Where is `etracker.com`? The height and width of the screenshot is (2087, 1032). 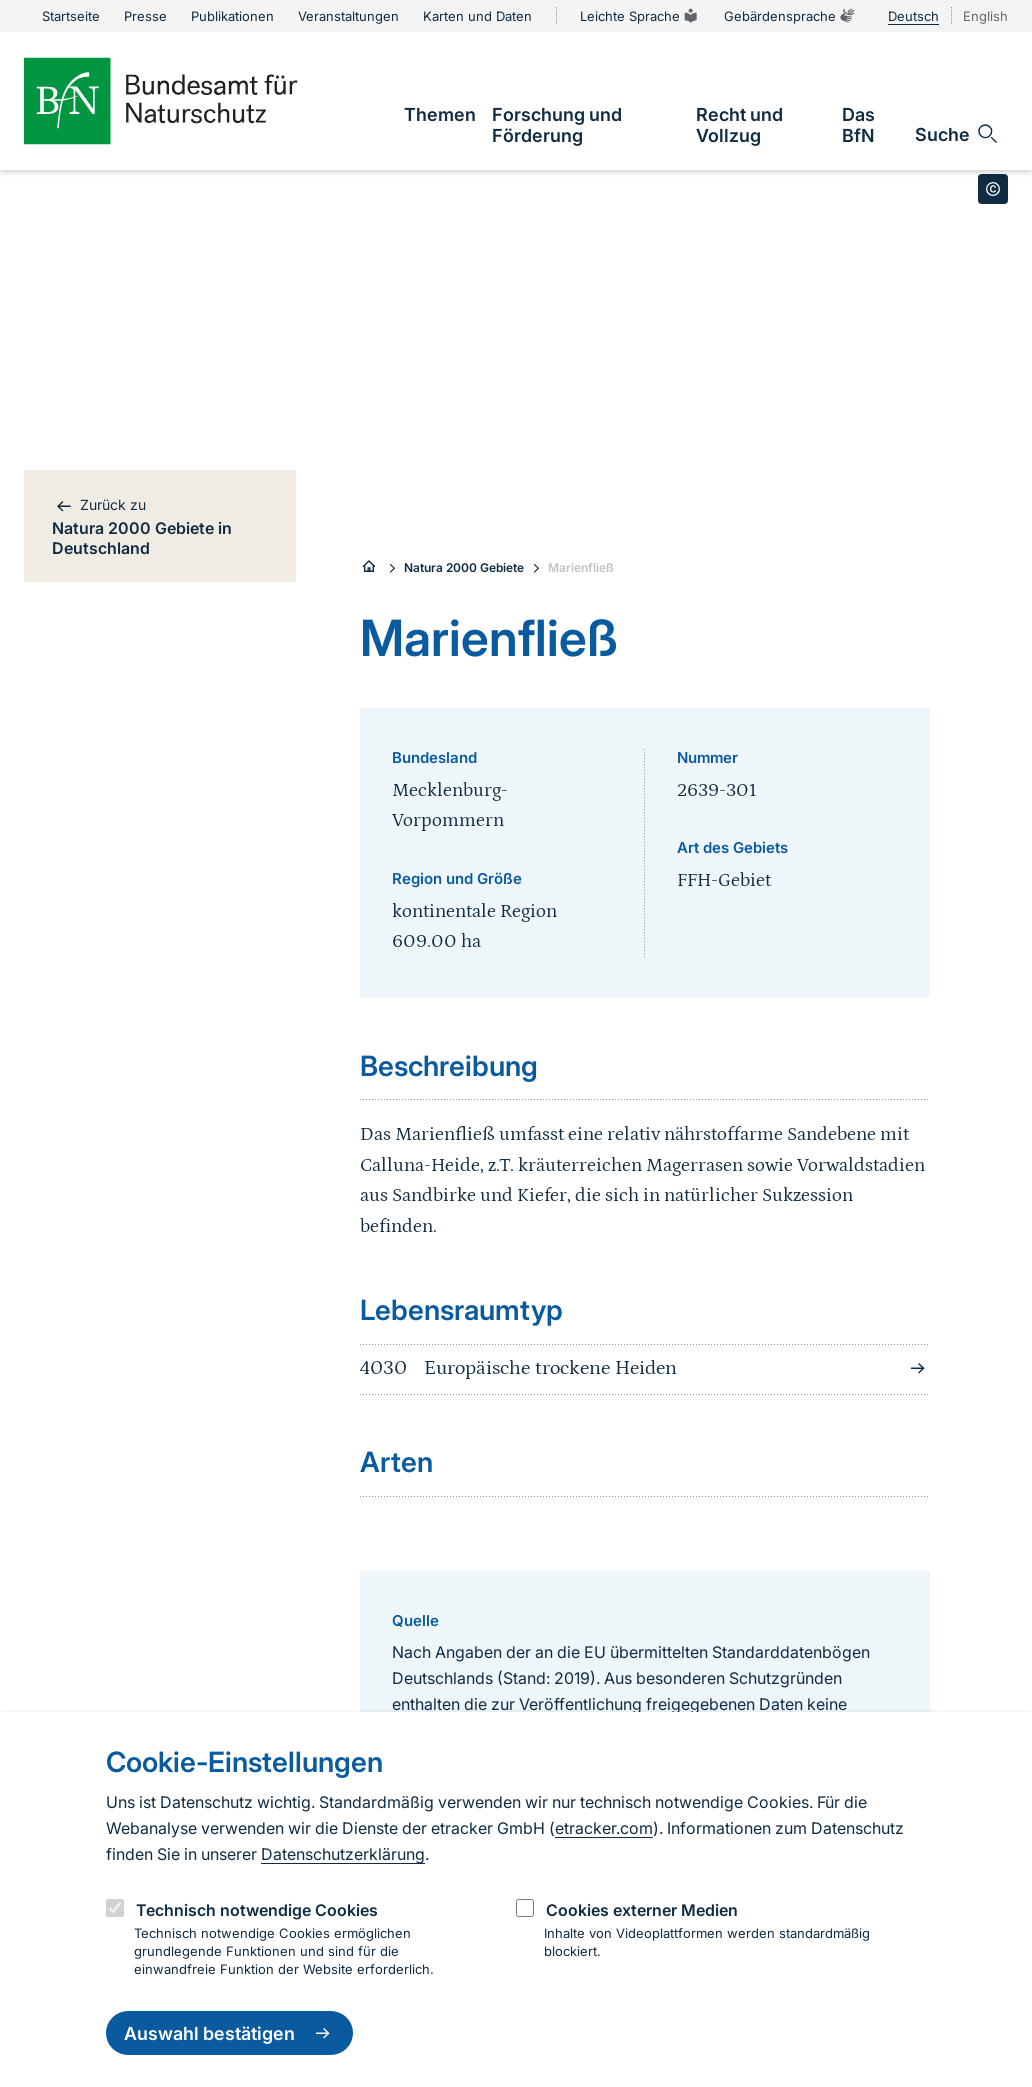
etracker.com is located at coordinates (604, 1828).